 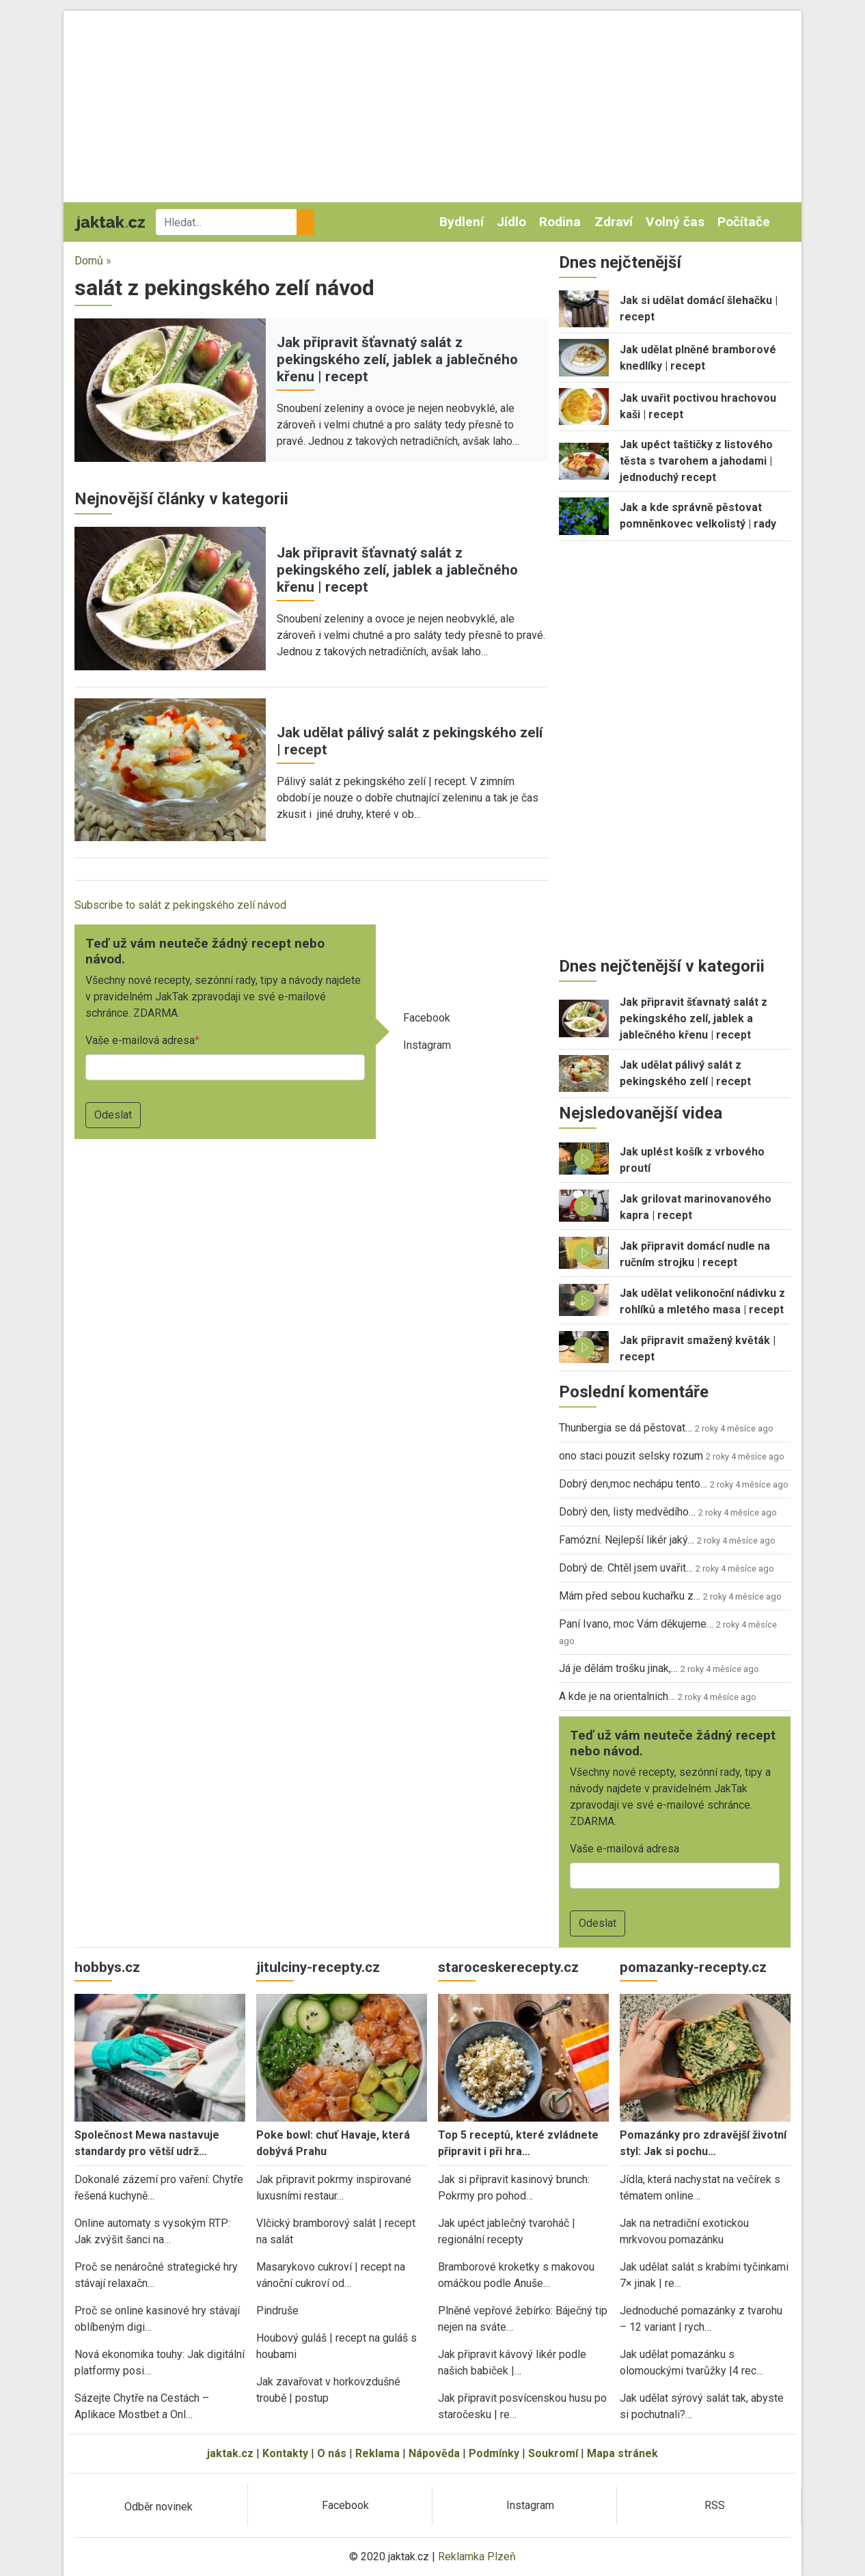 I want to click on hobbys.cz, so click(x=107, y=1967).